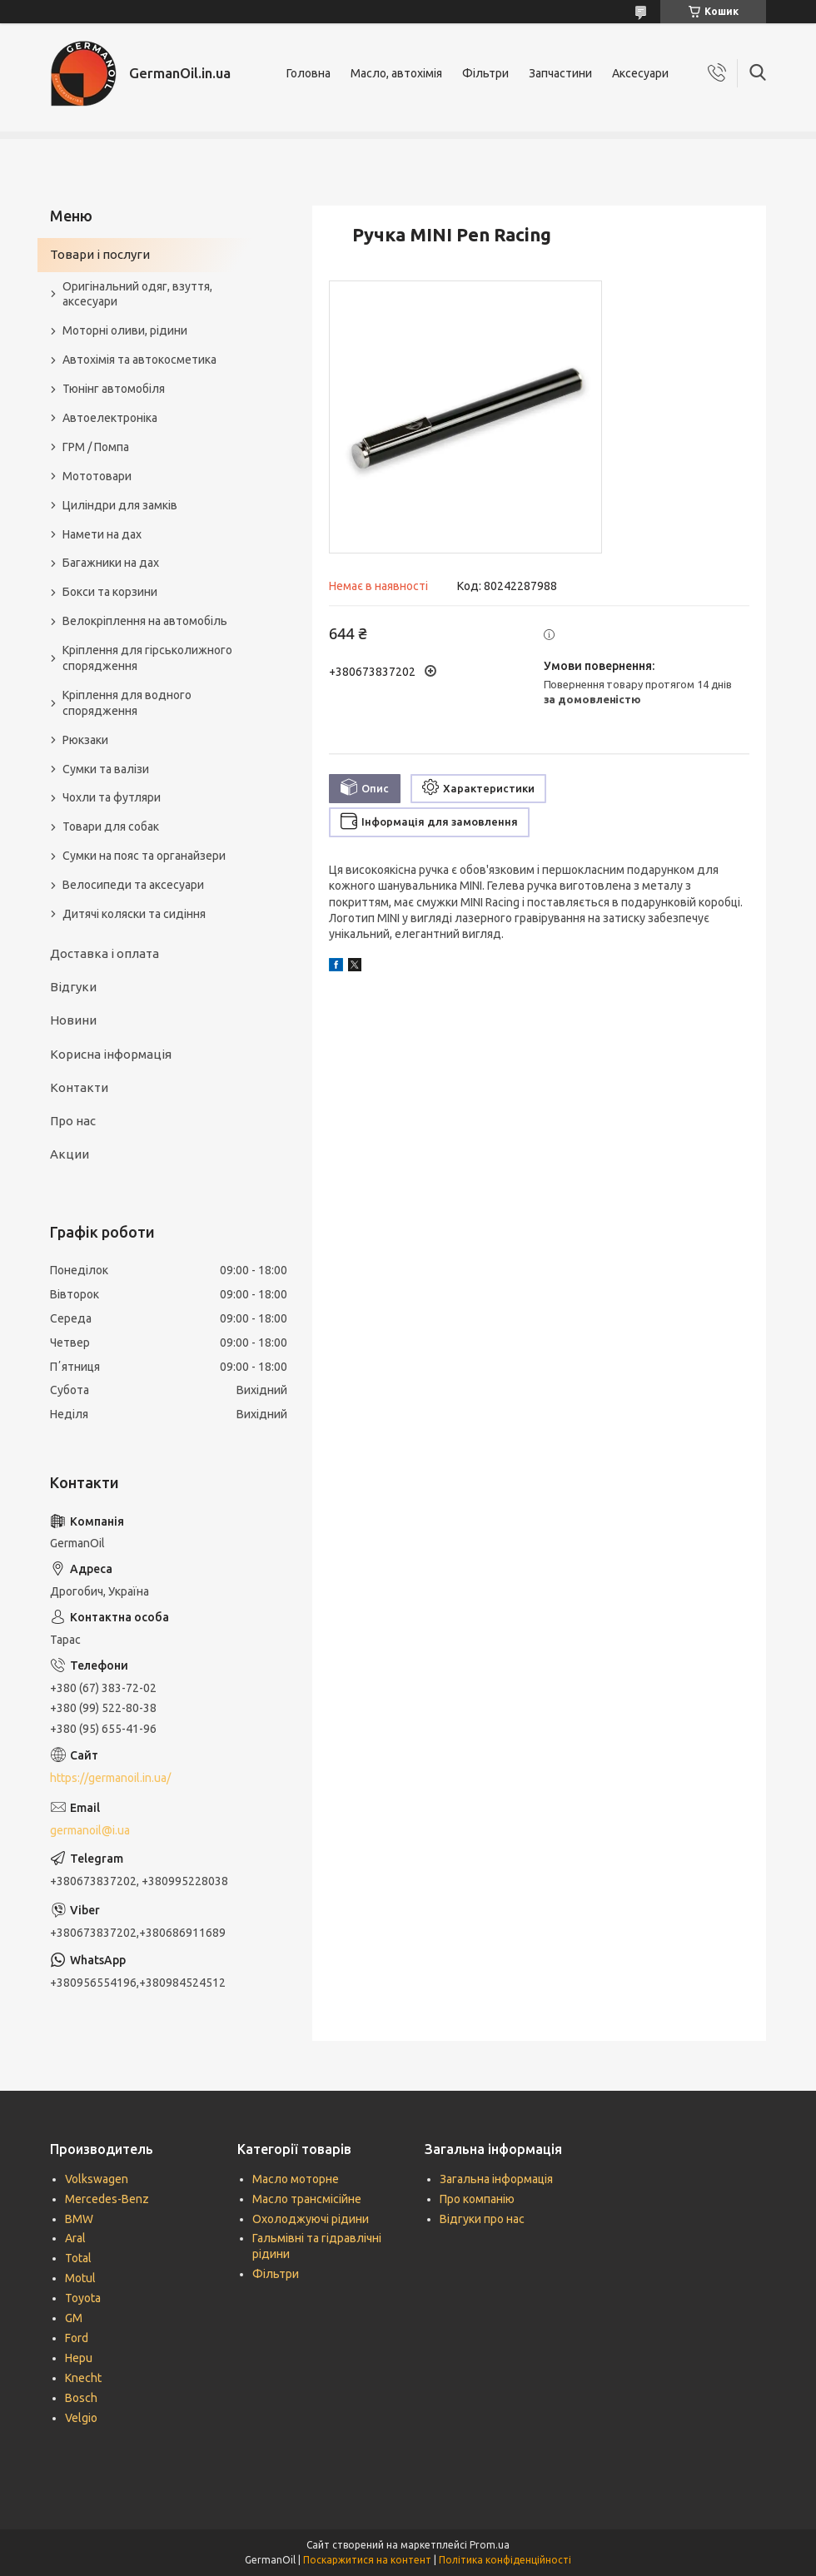  I want to click on Товари для собак, so click(110, 826).